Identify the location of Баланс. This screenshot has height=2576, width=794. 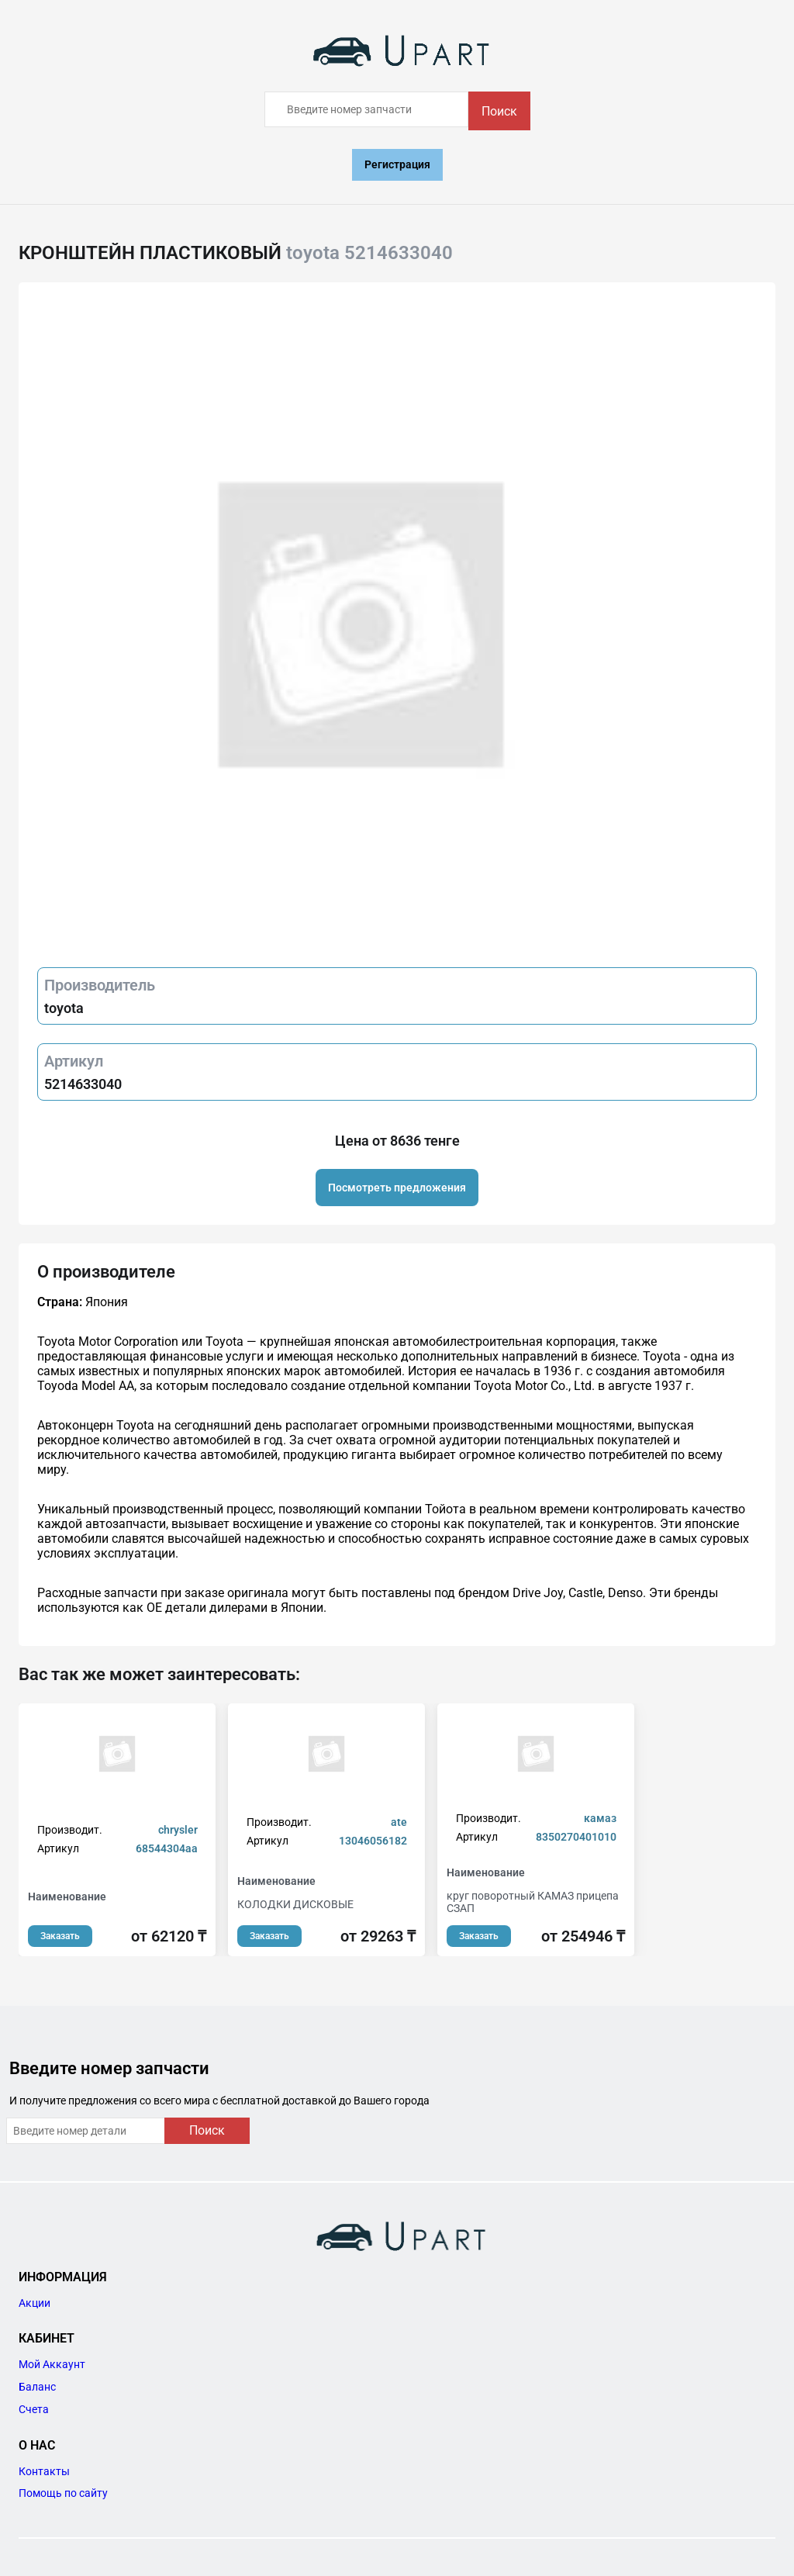
(37, 2387).